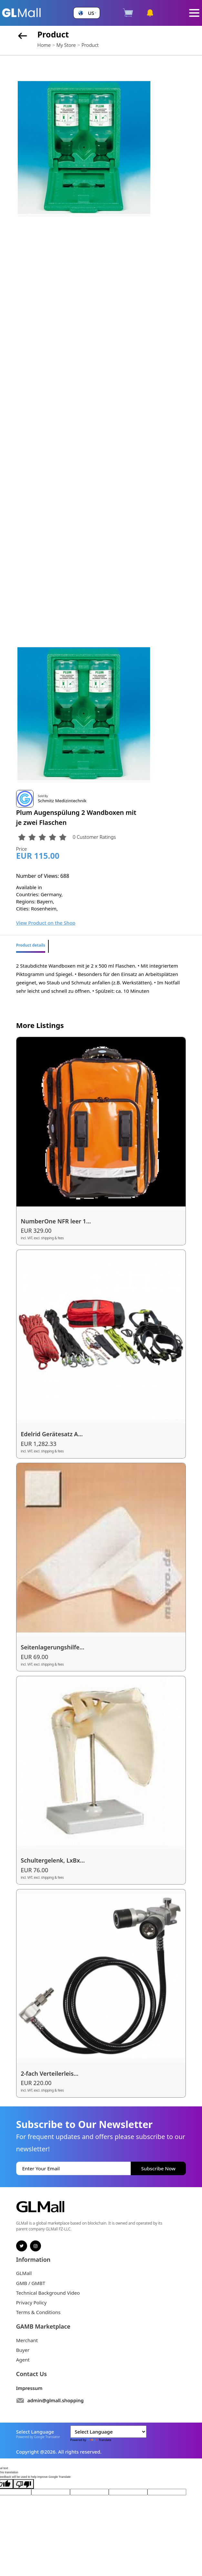 The height and width of the screenshot is (2576, 202). I want to click on Merchant, so click(27, 2340).